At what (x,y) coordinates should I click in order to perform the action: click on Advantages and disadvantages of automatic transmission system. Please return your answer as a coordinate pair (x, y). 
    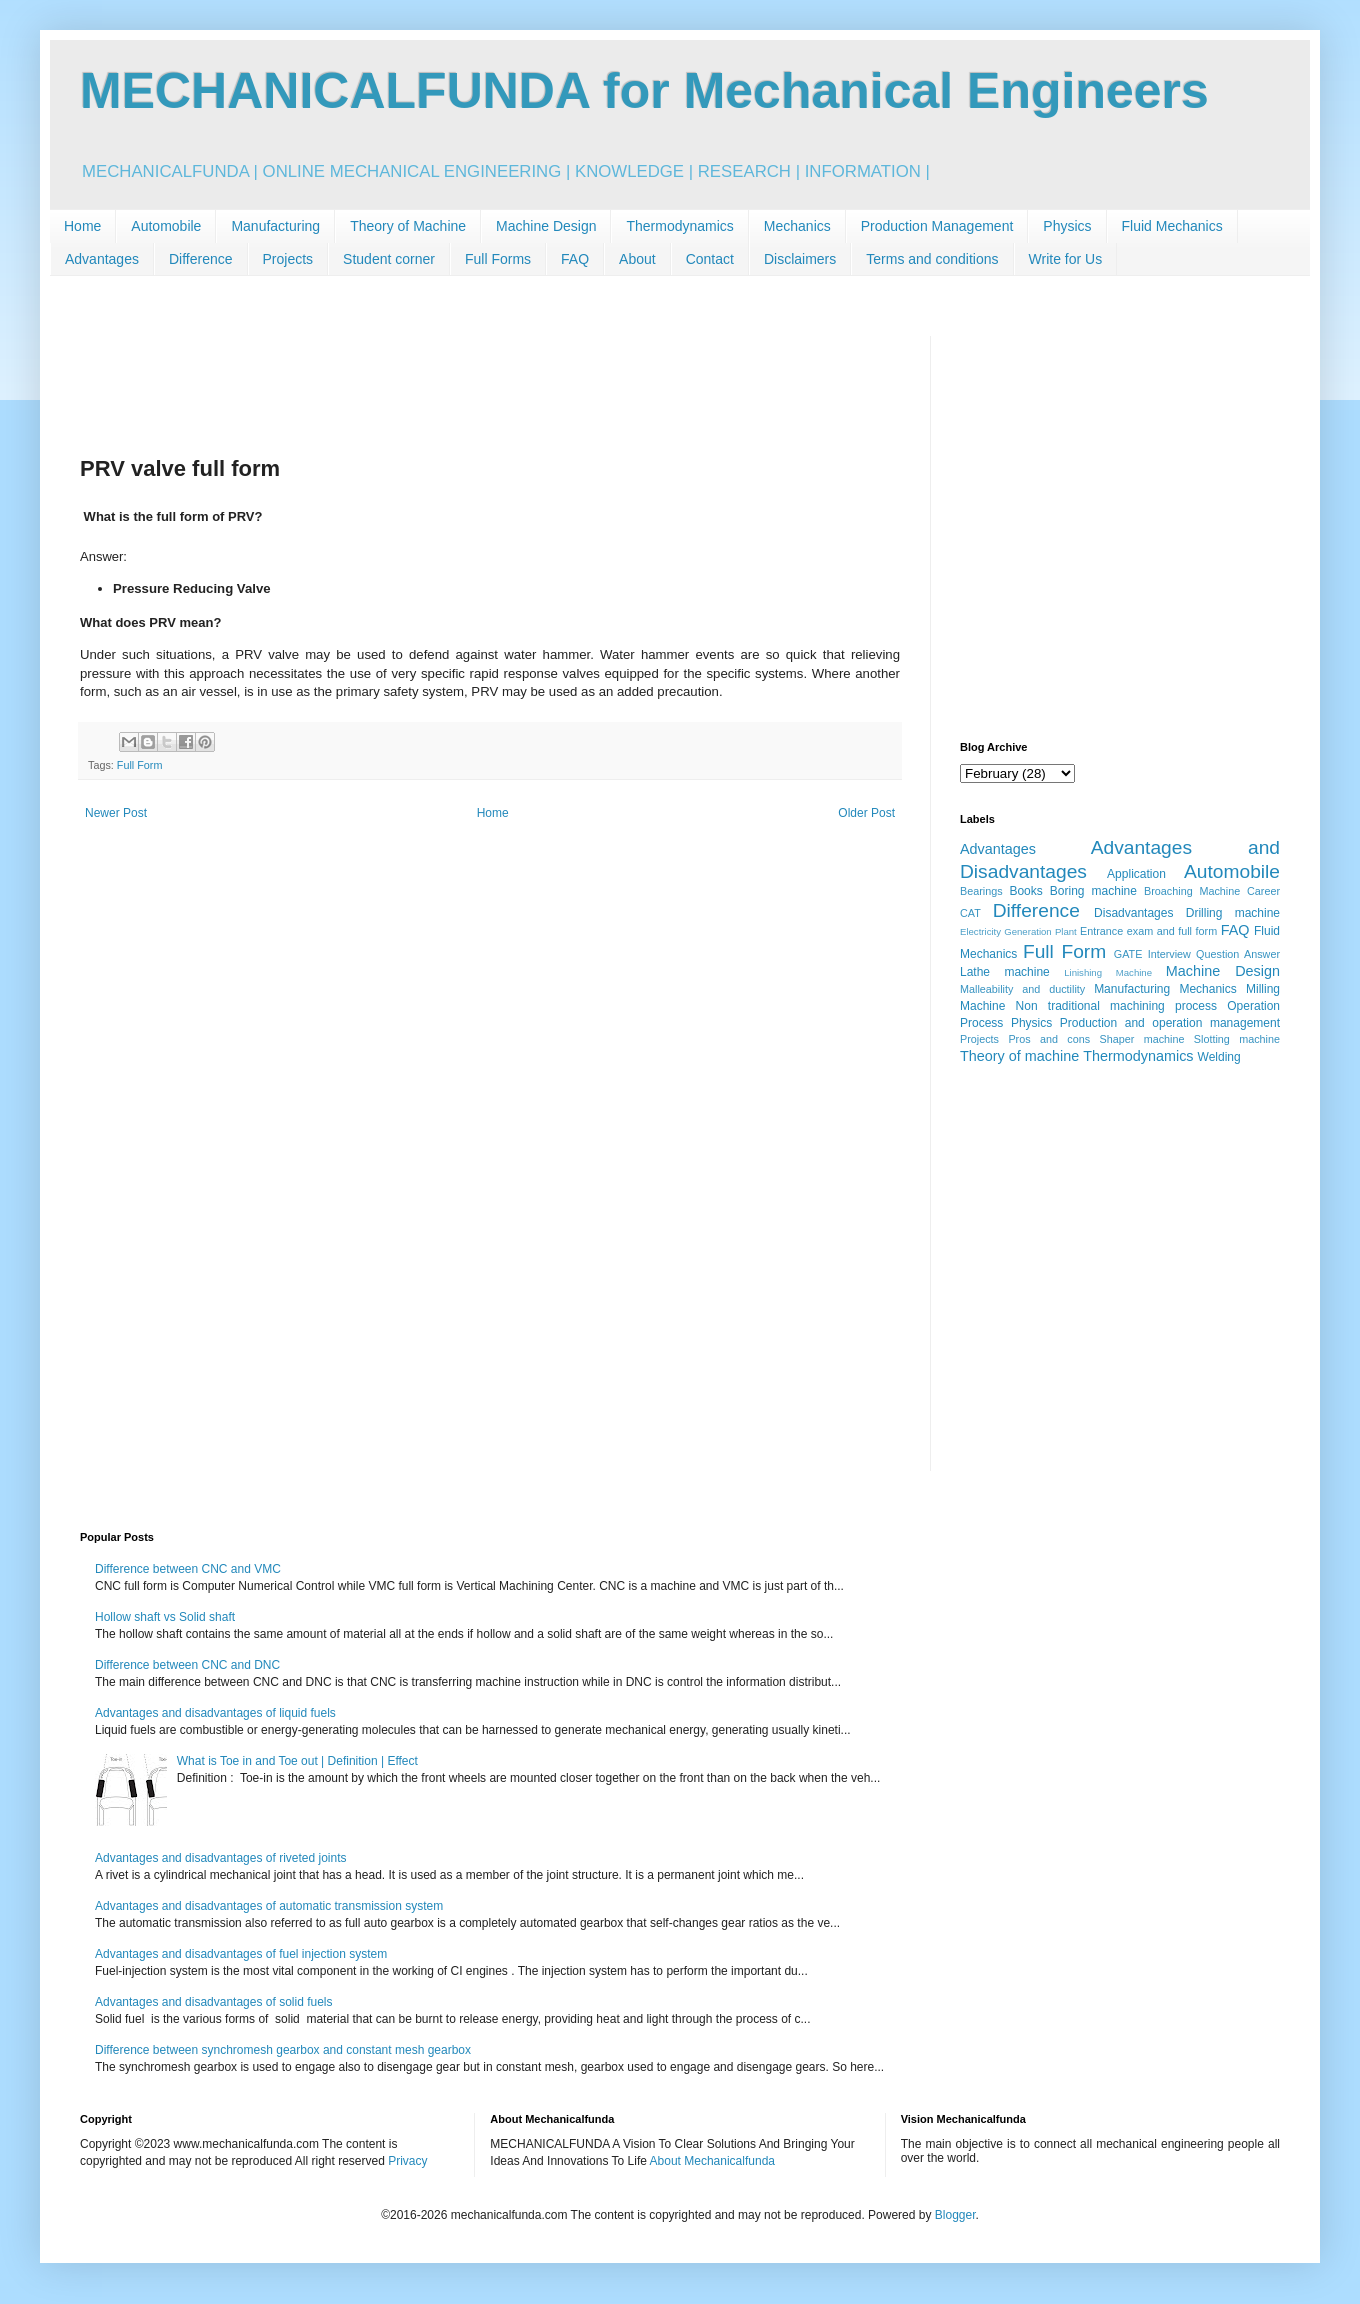
    Looking at the image, I should click on (269, 1906).